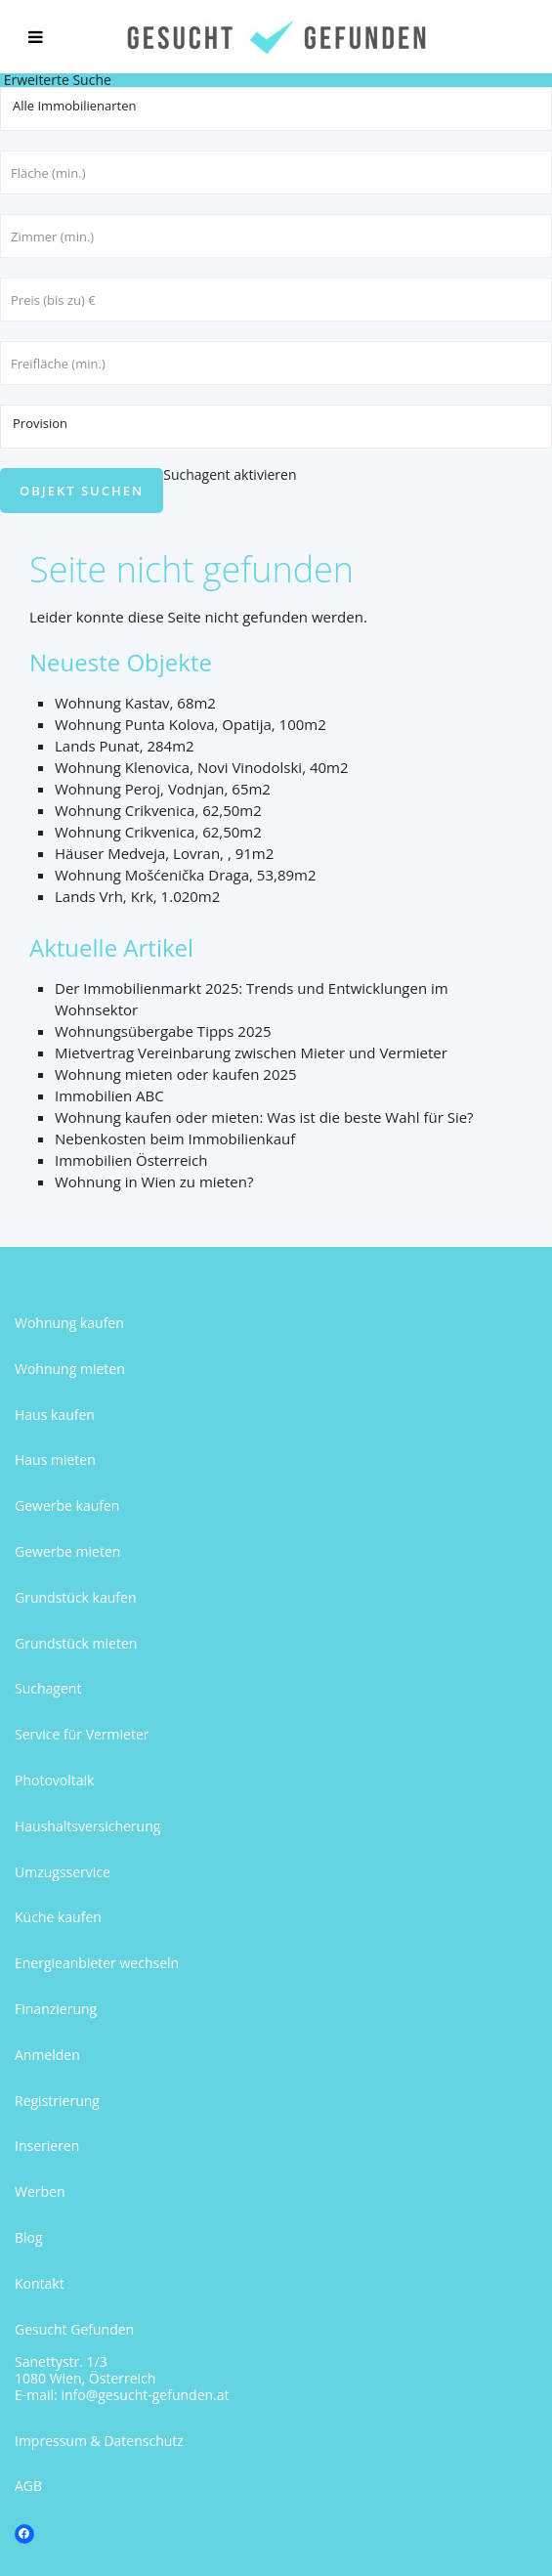  What do you see at coordinates (186, 874) in the screenshot?
I see `Wohnung Mošćenička Draga, 53,89m2` at bounding box center [186, 874].